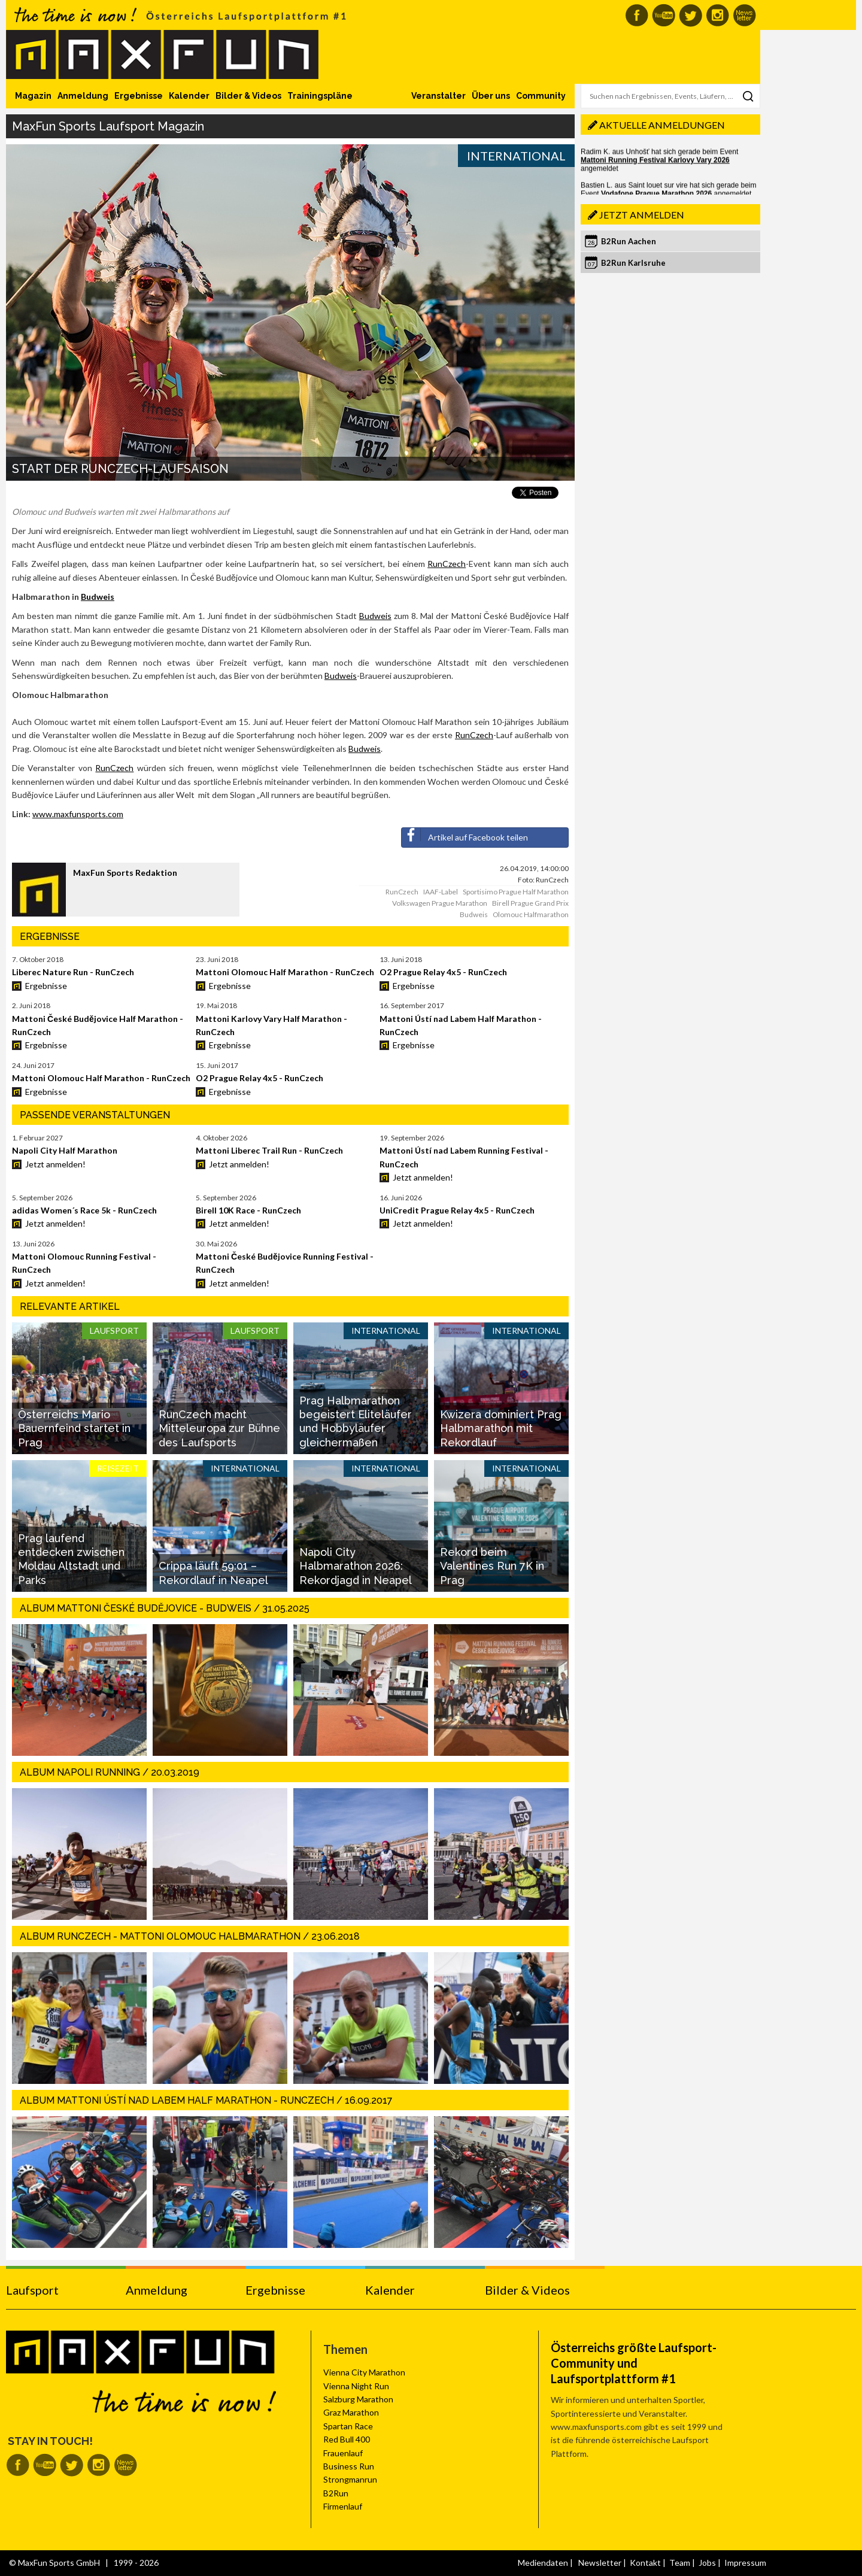 The width and height of the screenshot is (862, 2576). I want to click on Impressum, so click(745, 2562).